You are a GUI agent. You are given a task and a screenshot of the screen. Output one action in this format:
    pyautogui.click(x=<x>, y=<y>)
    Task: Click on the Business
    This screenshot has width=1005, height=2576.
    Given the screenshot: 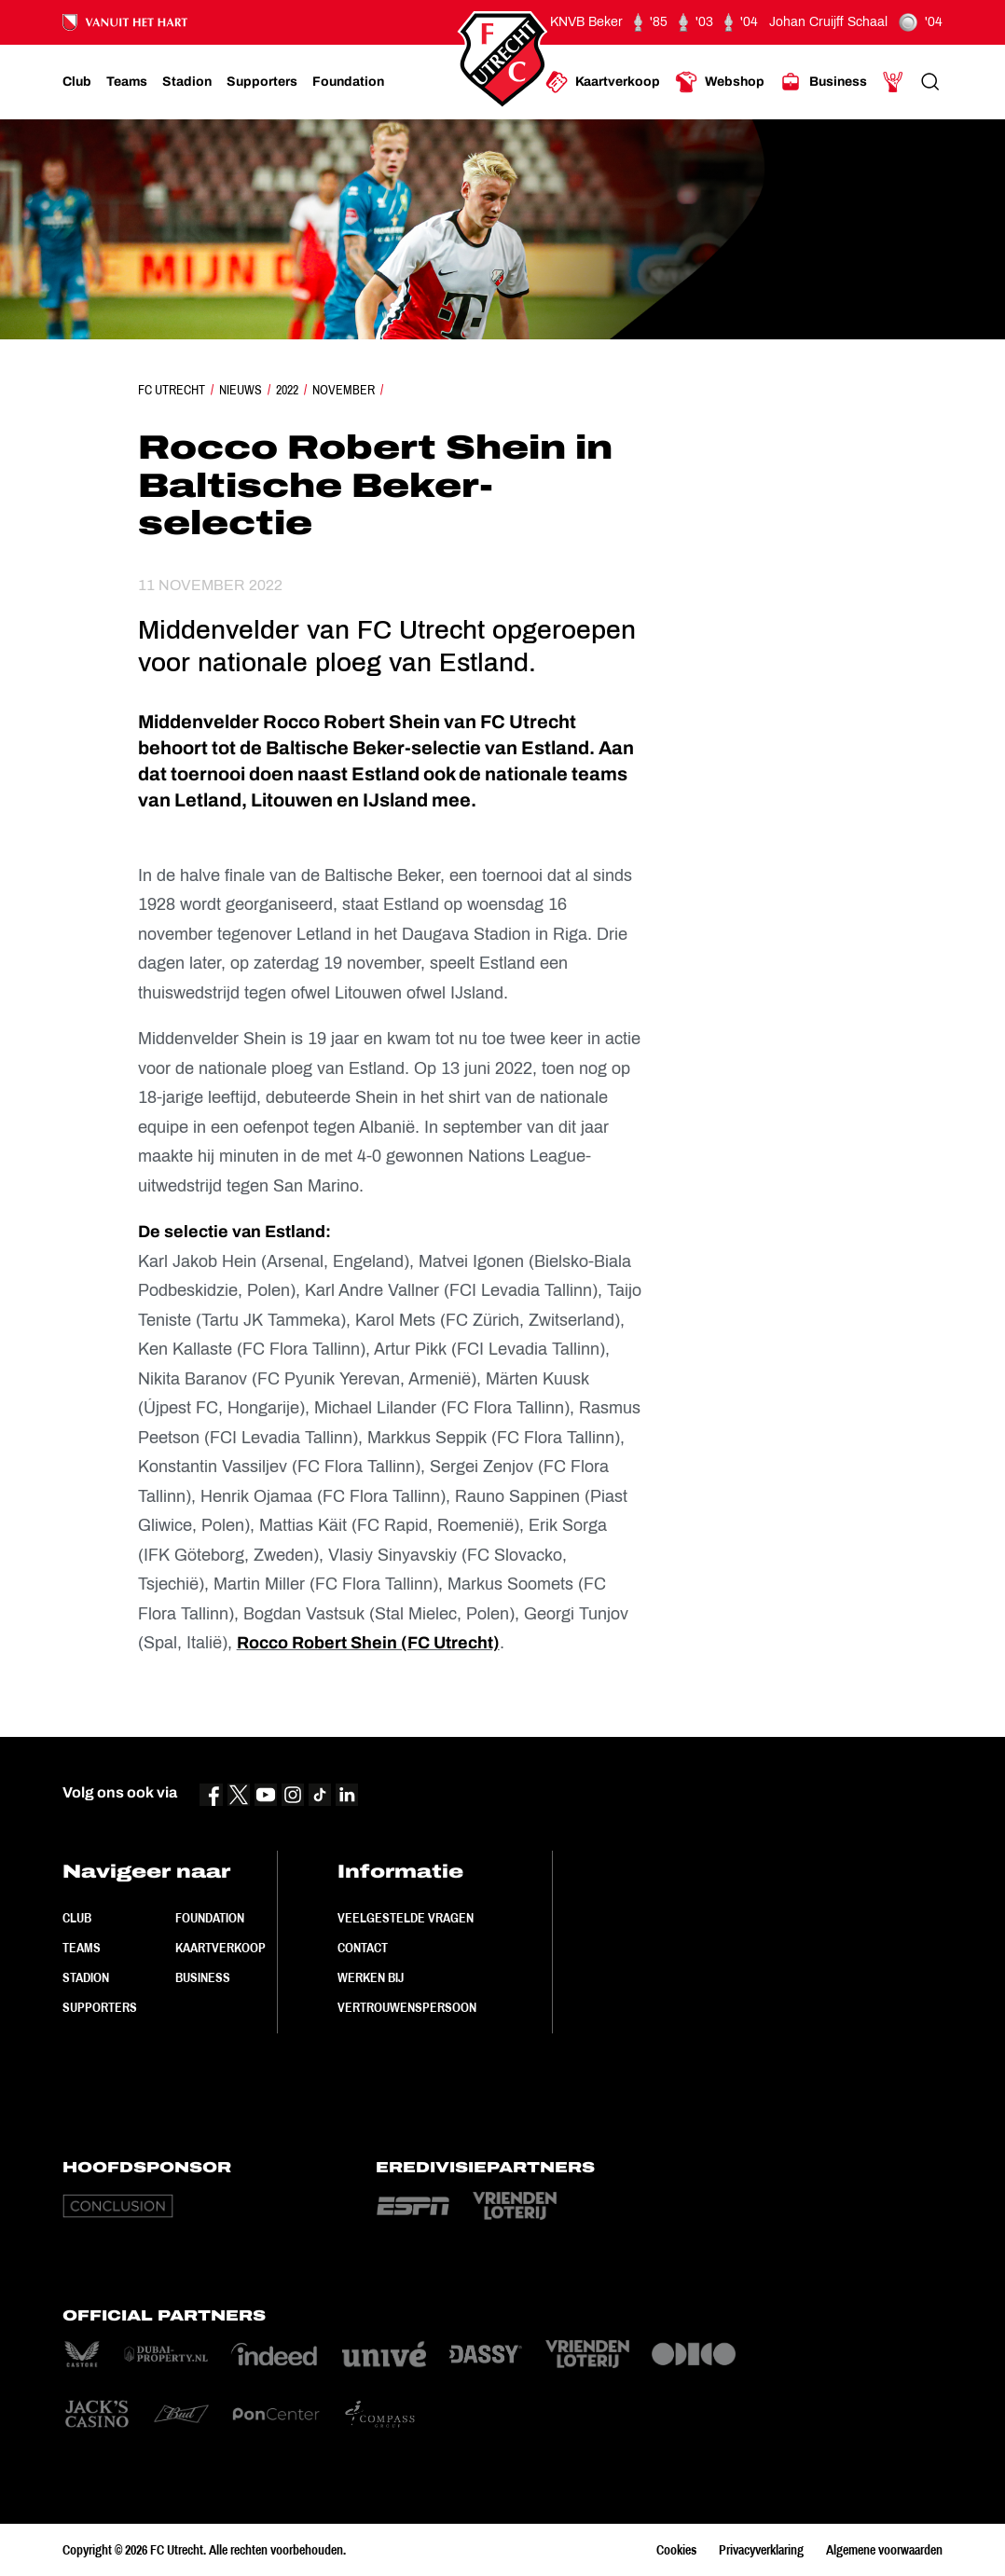 What is the action you would take?
    pyautogui.click(x=202, y=1977)
    